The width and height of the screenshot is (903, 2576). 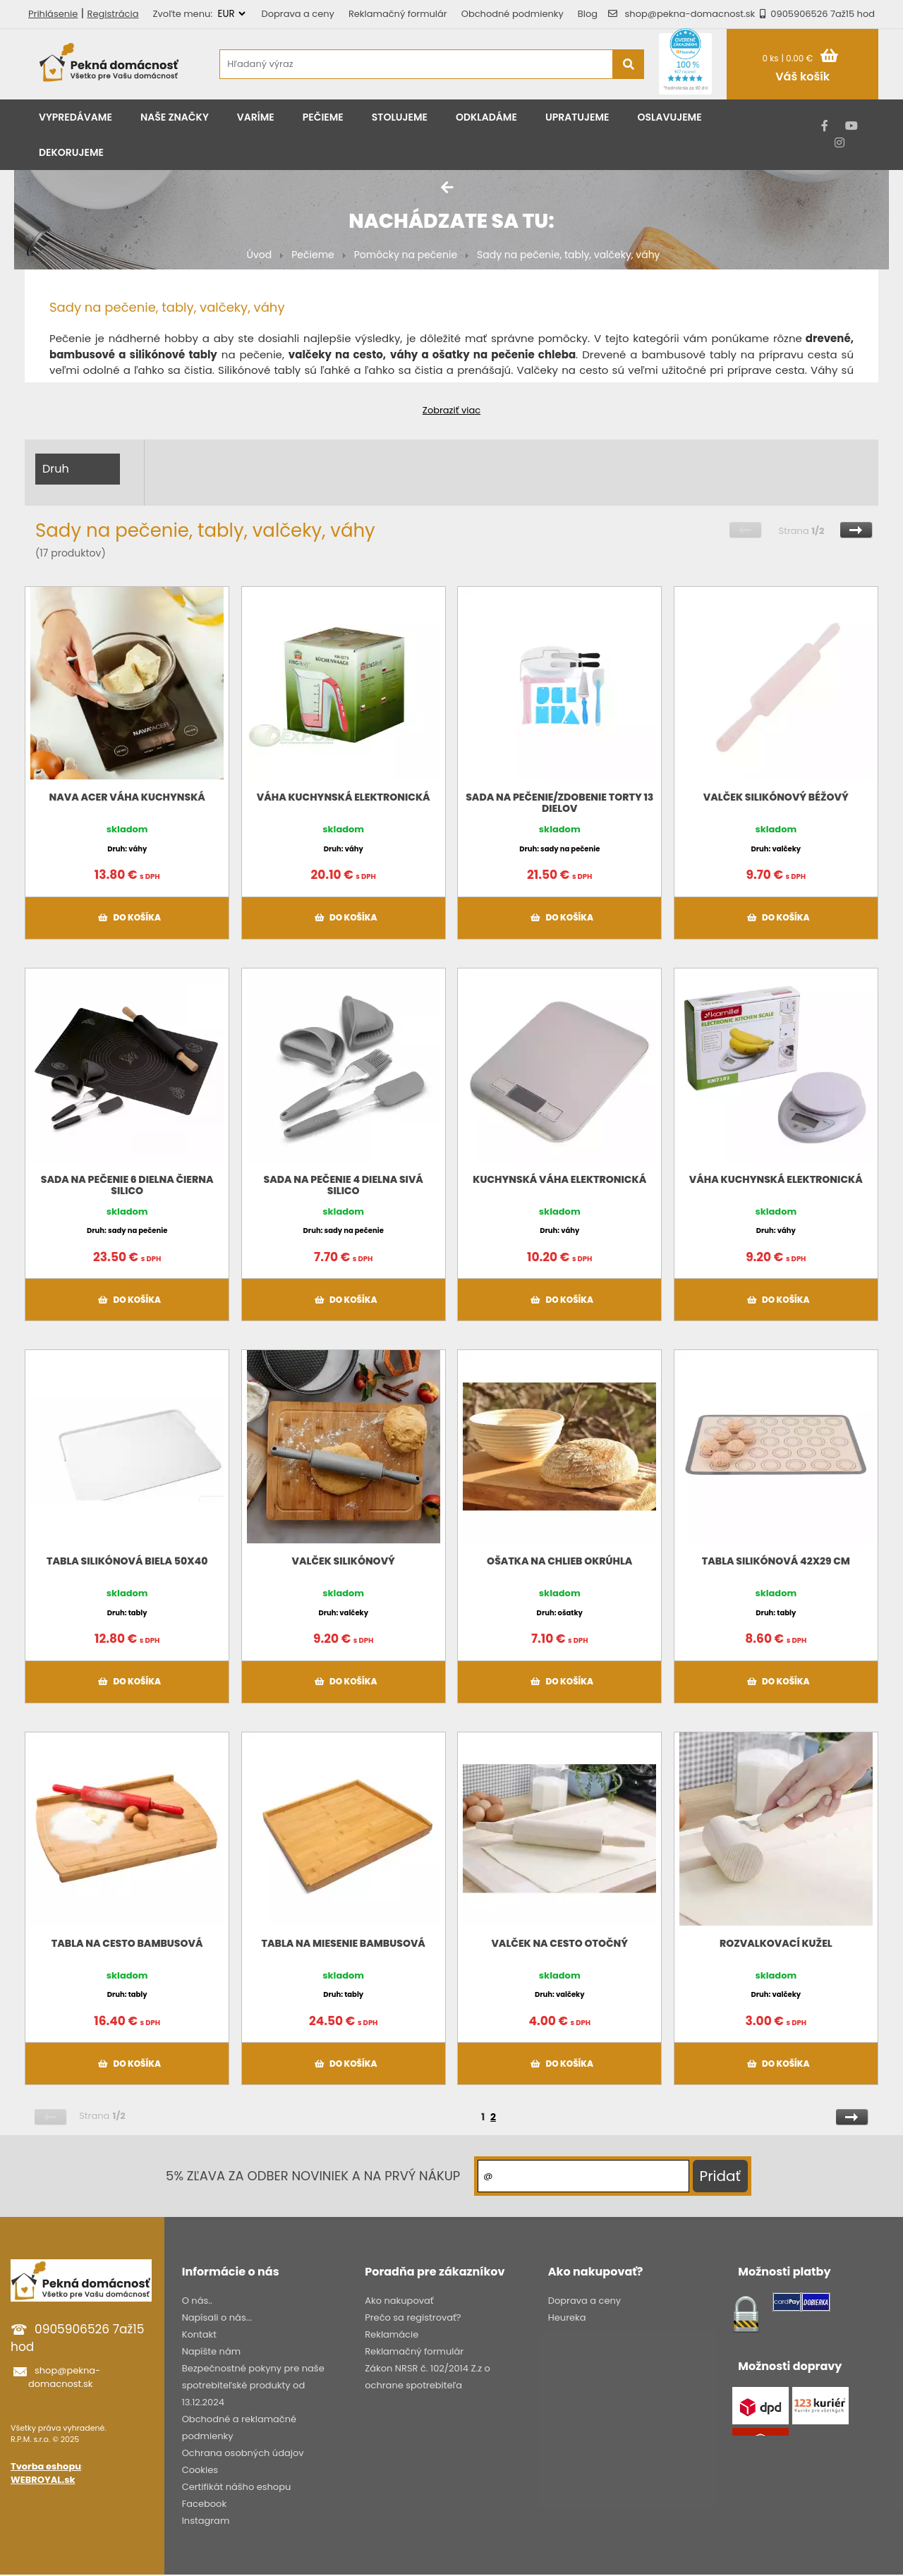 I want to click on Valček silikónový, so click(x=343, y=1561).